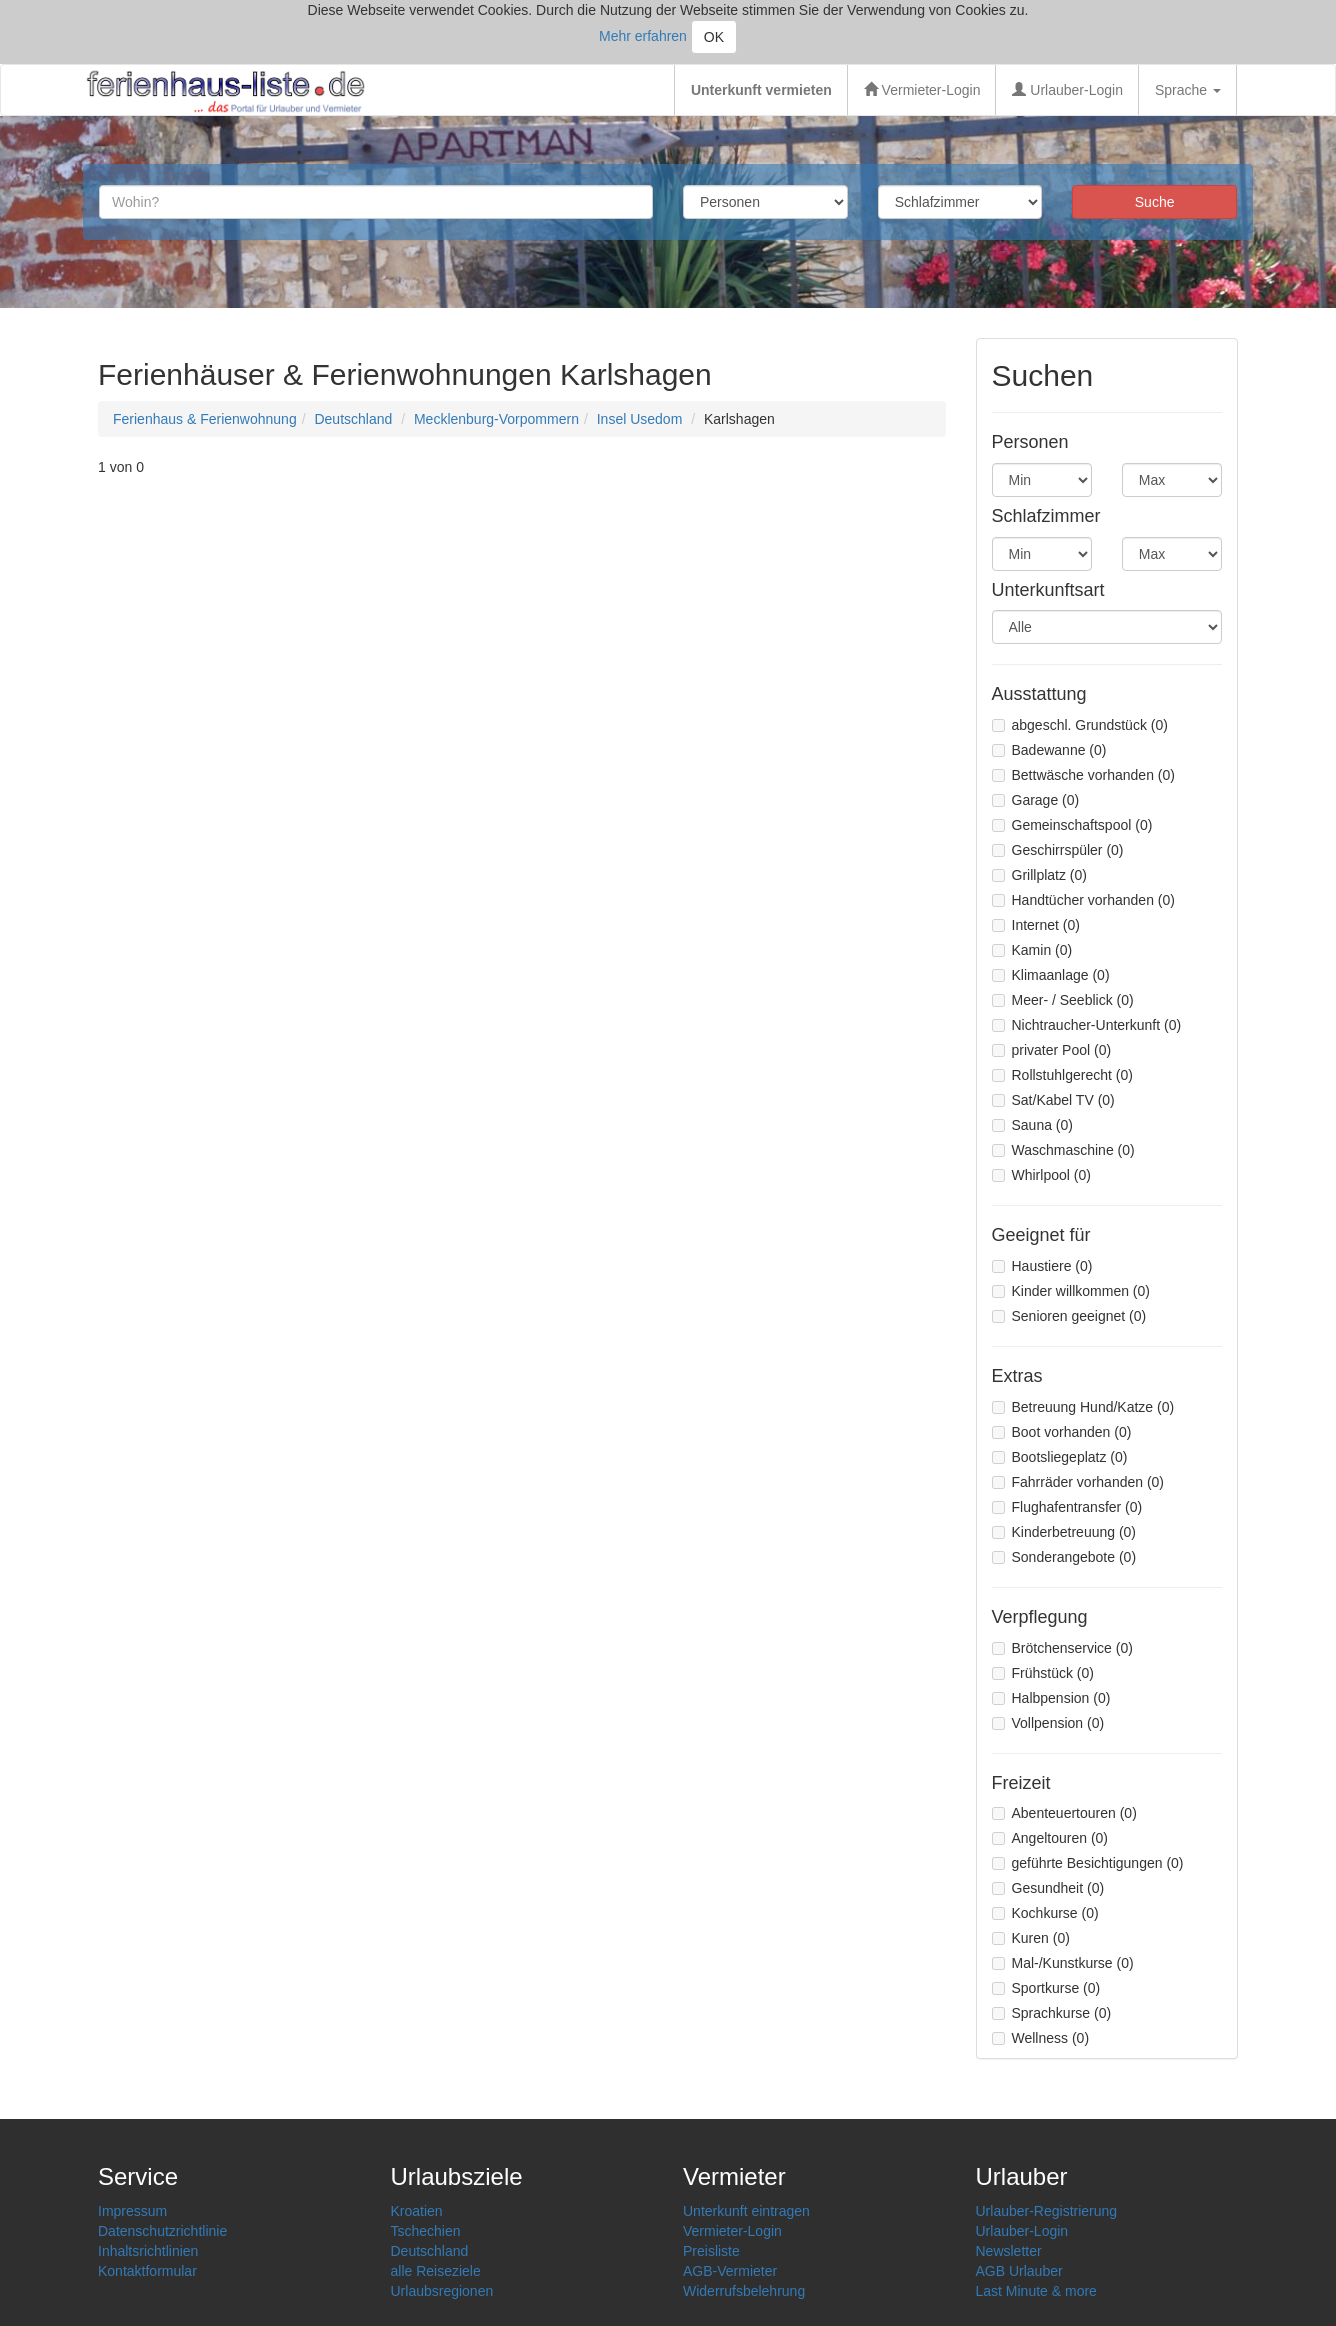 Image resolution: width=1336 pixels, height=2326 pixels. I want to click on Newsletter, so click(1009, 2251).